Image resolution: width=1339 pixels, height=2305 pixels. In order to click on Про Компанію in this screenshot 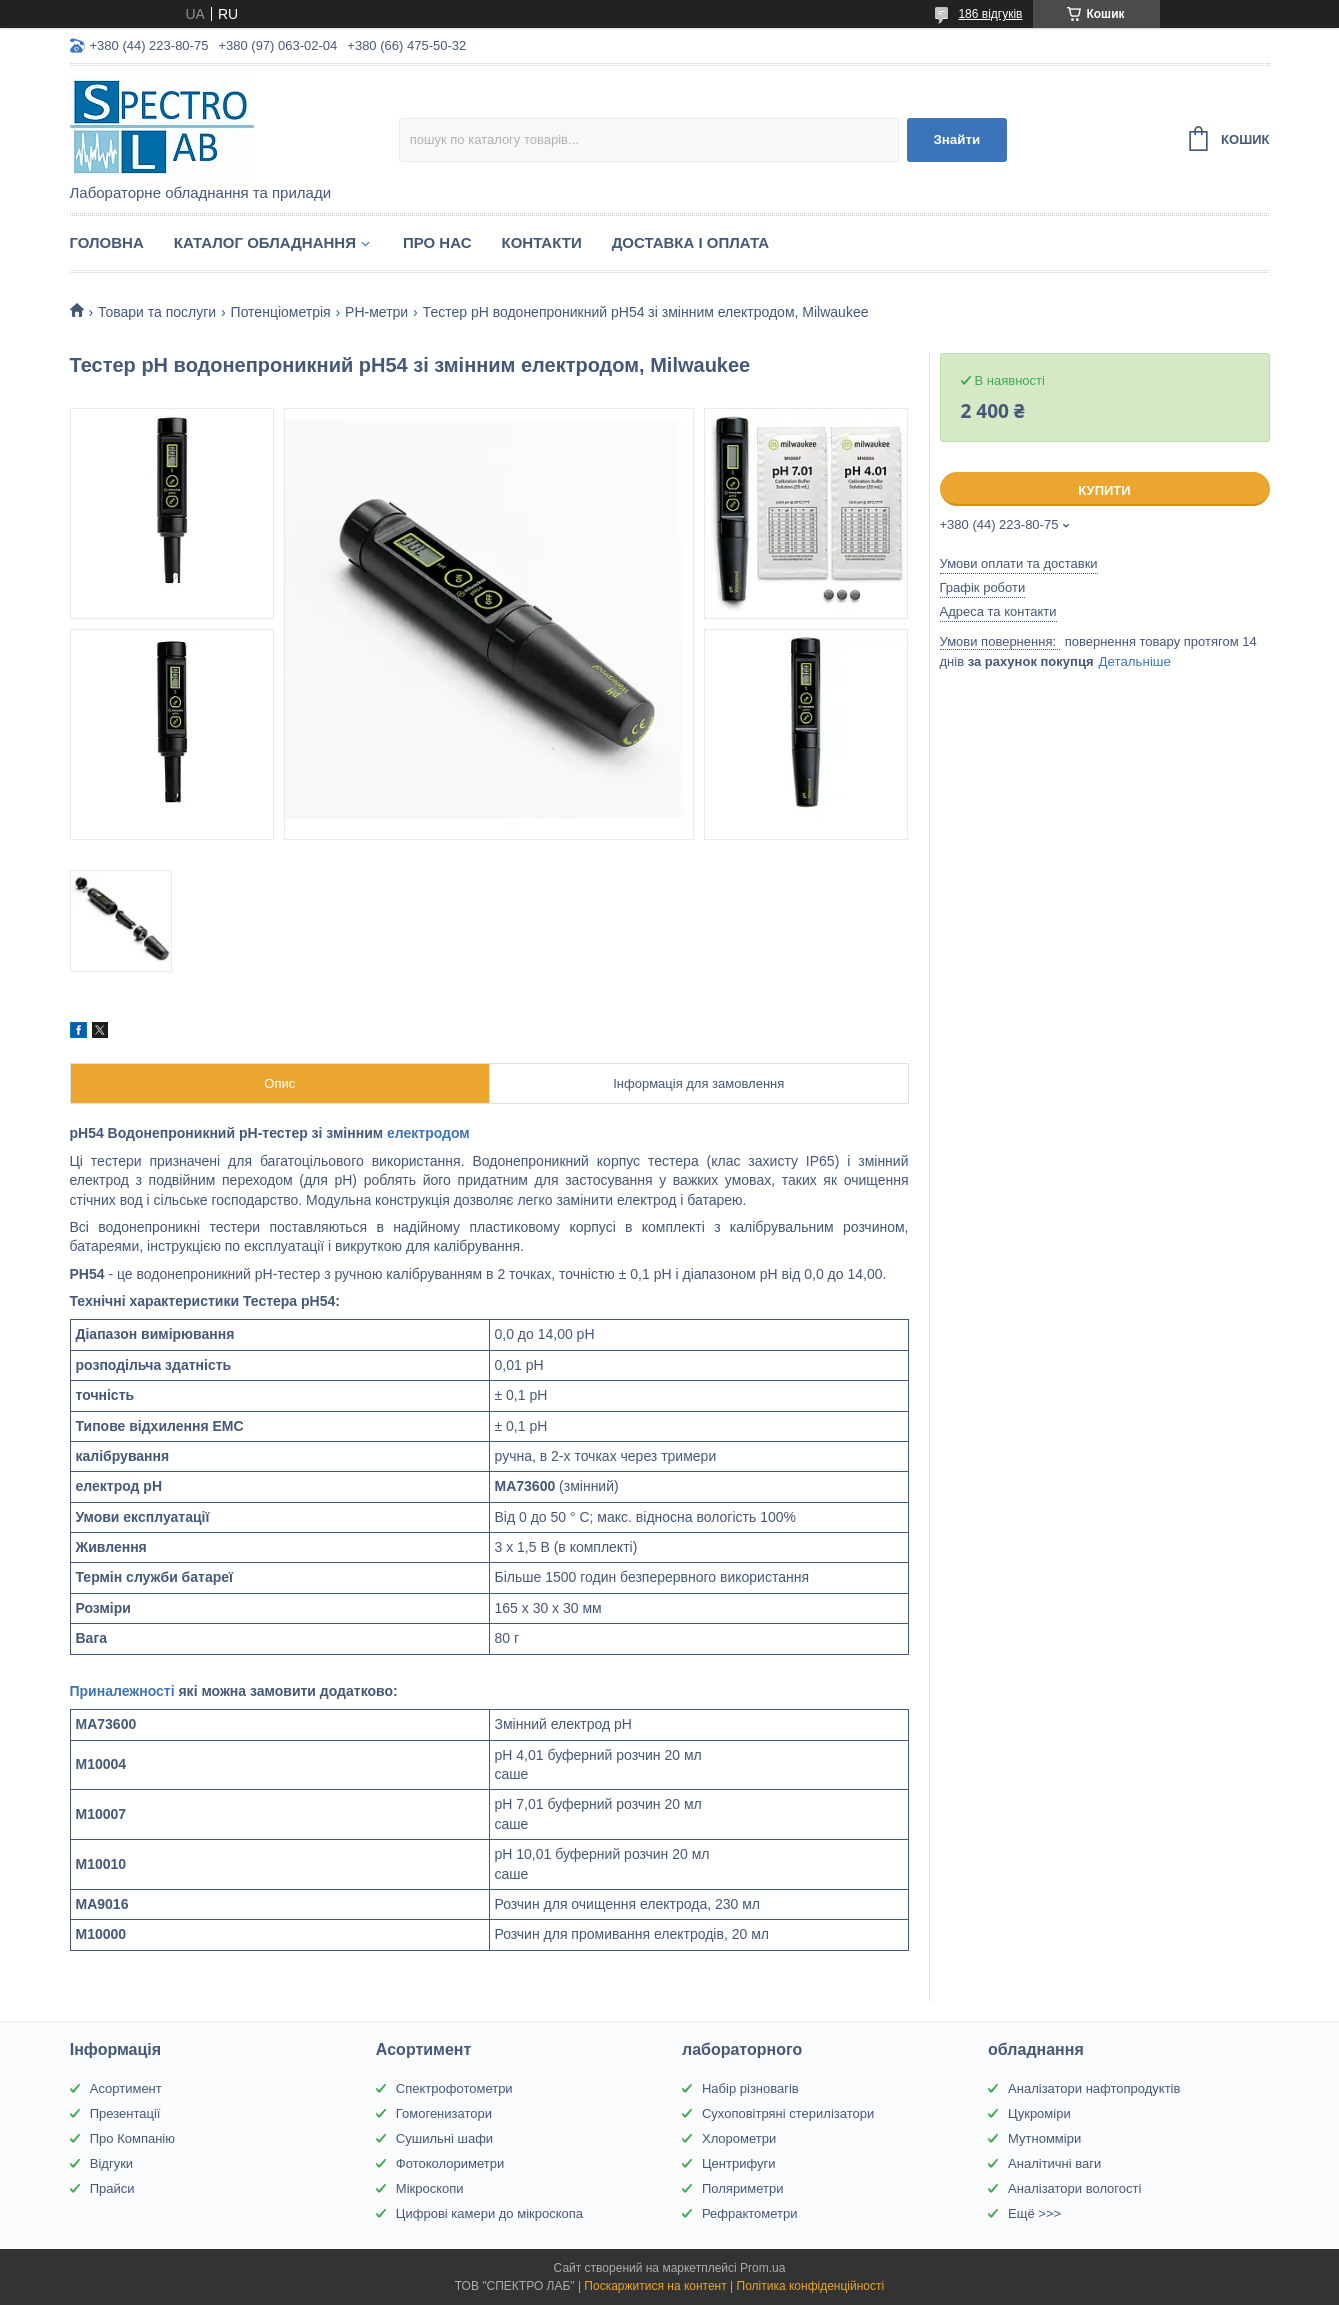, I will do `click(132, 2138)`.